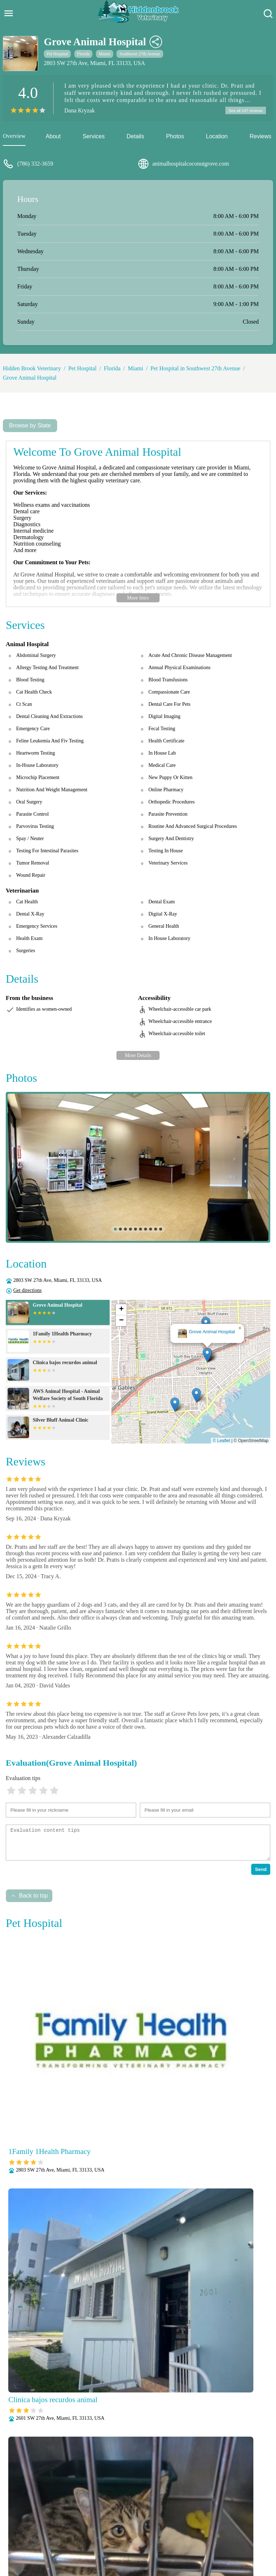 The image size is (276, 2576). I want to click on Details, so click(135, 137).